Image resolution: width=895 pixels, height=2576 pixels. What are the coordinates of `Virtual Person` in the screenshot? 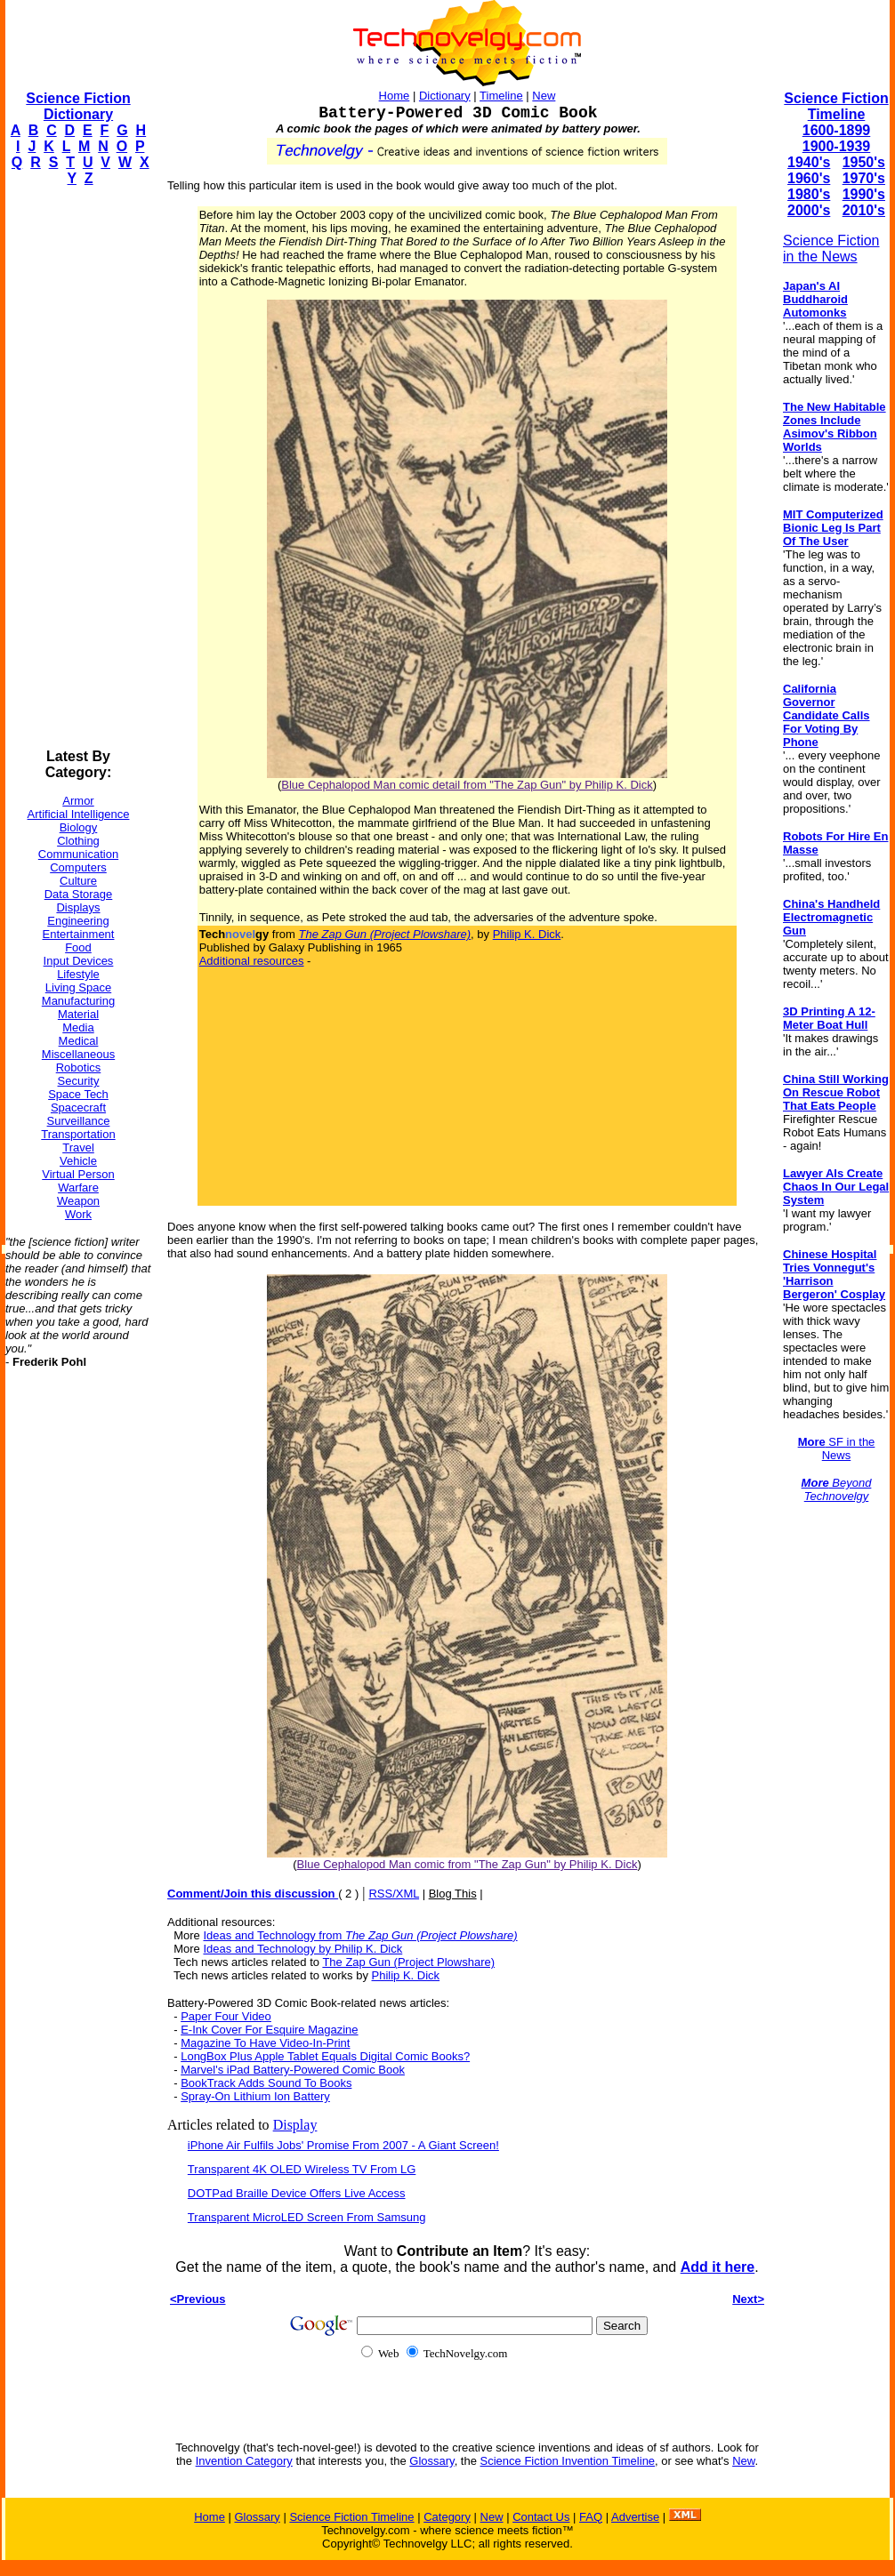 It's located at (78, 1174).